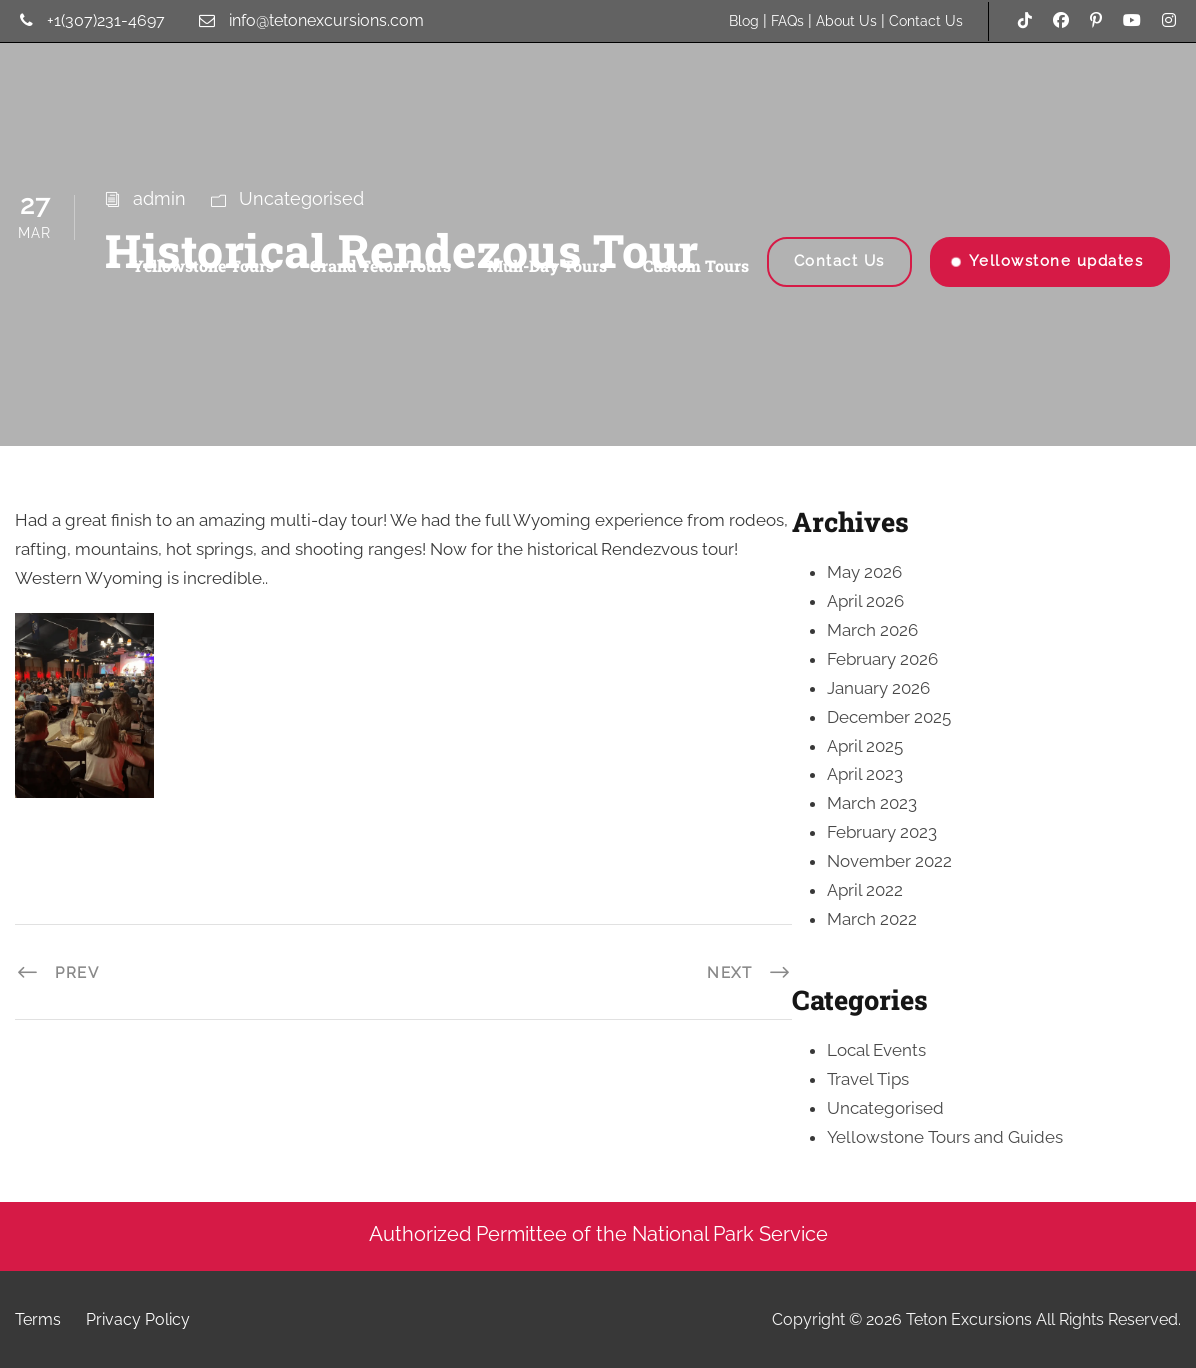  I want to click on info@tetonexcursions.com, so click(326, 20).